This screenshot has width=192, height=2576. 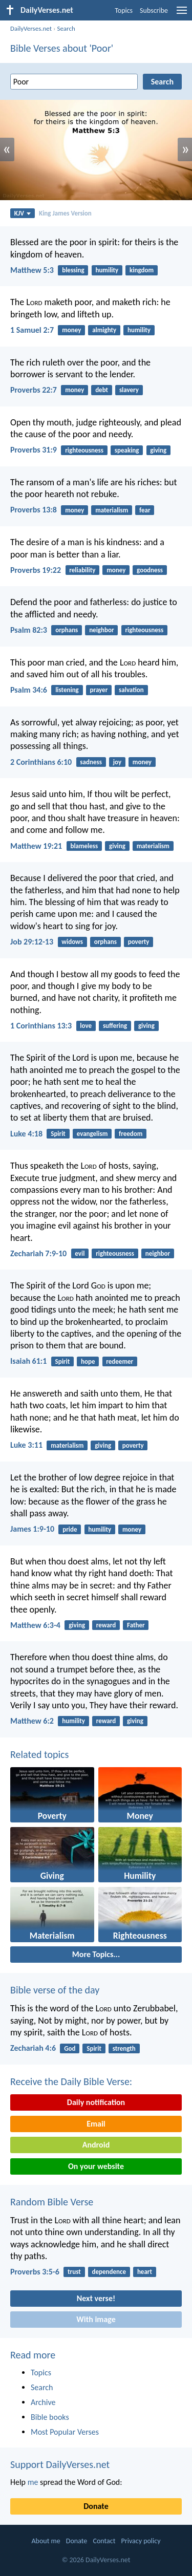 What do you see at coordinates (32, 270) in the screenshot?
I see `Matthew 5:3` at bounding box center [32, 270].